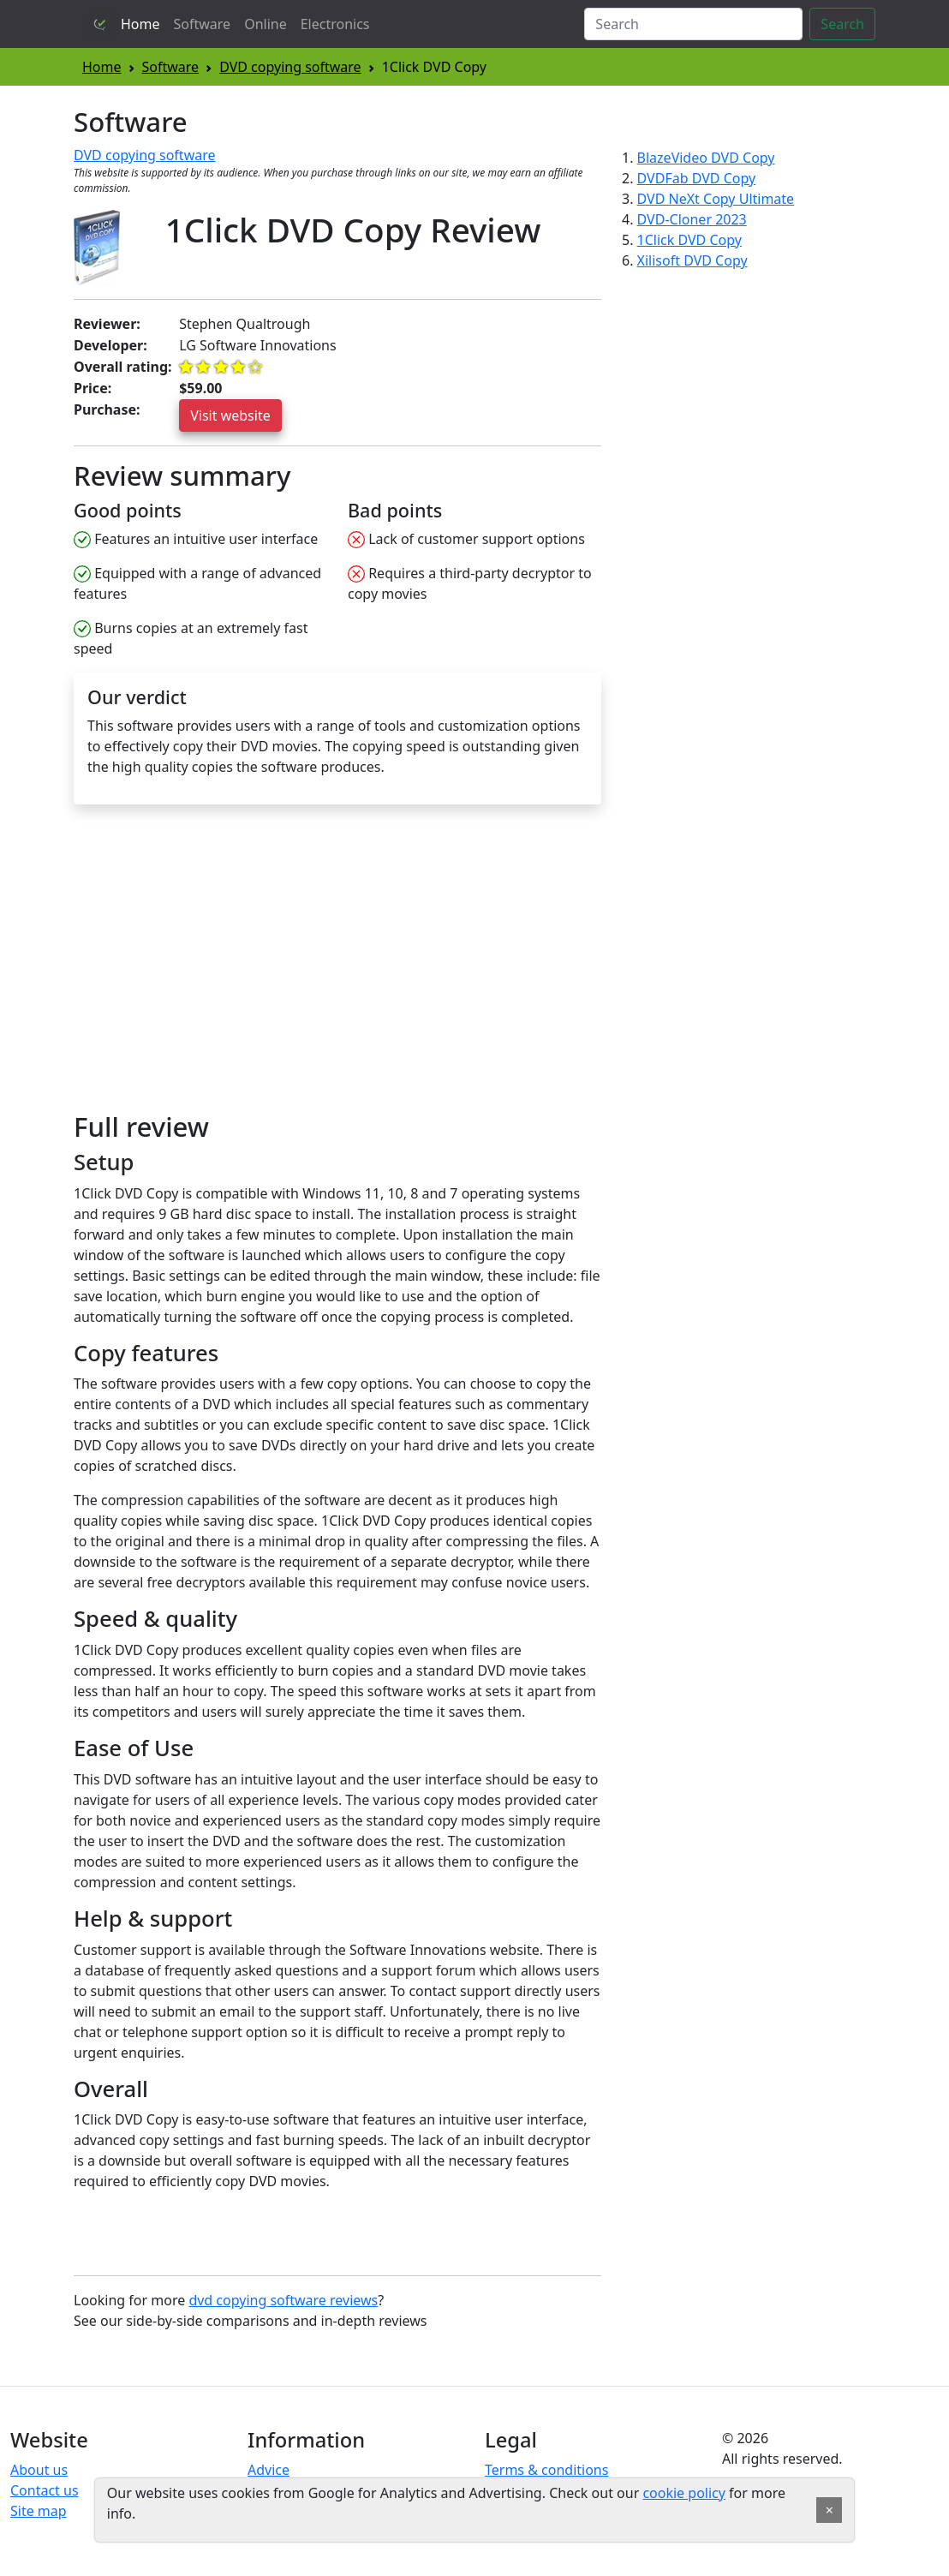  Describe the element at coordinates (696, 178) in the screenshot. I see `DVDFab DVD Copy` at that location.